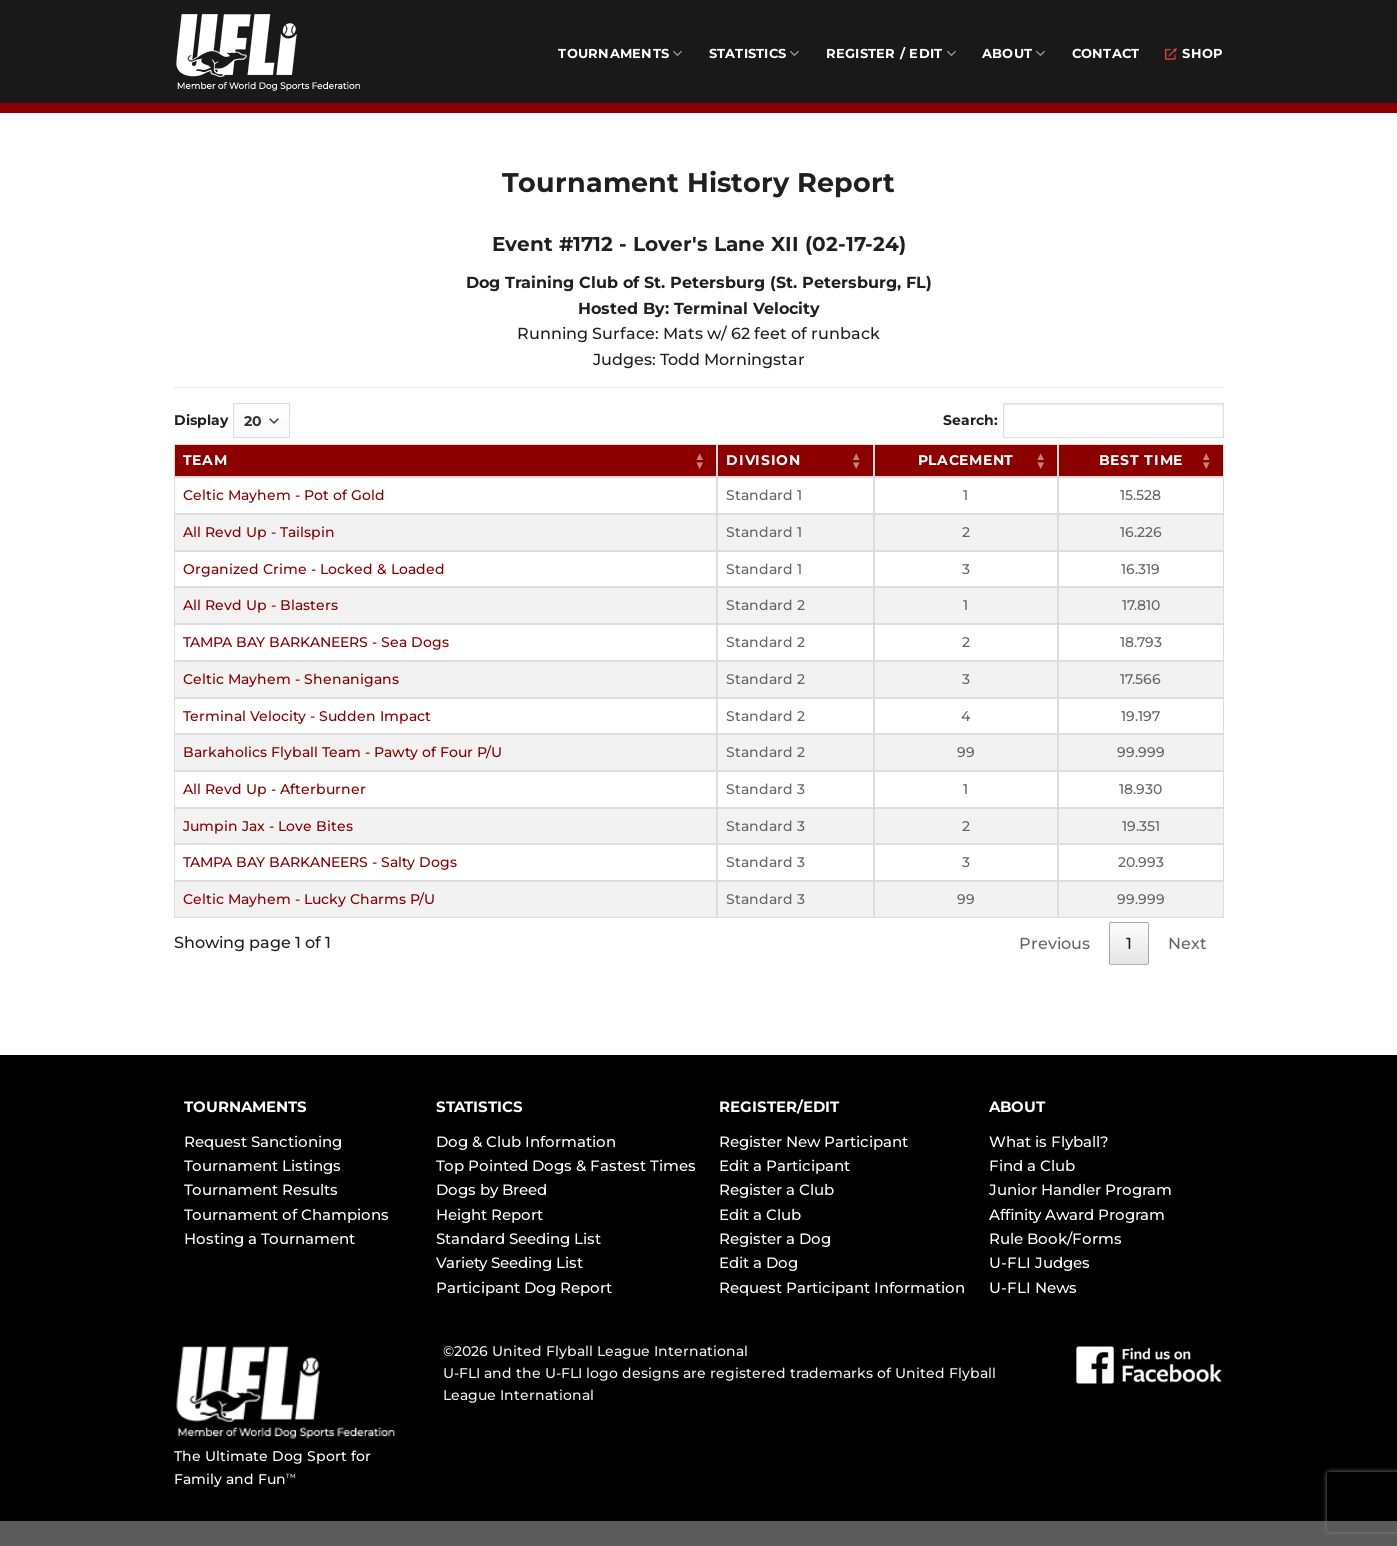 The image size is (1397, 1546). Describe the element at coordinates (966, 460) in the screenshot. I see `Placement [Placement: activate to sort column ascending]` at that location.